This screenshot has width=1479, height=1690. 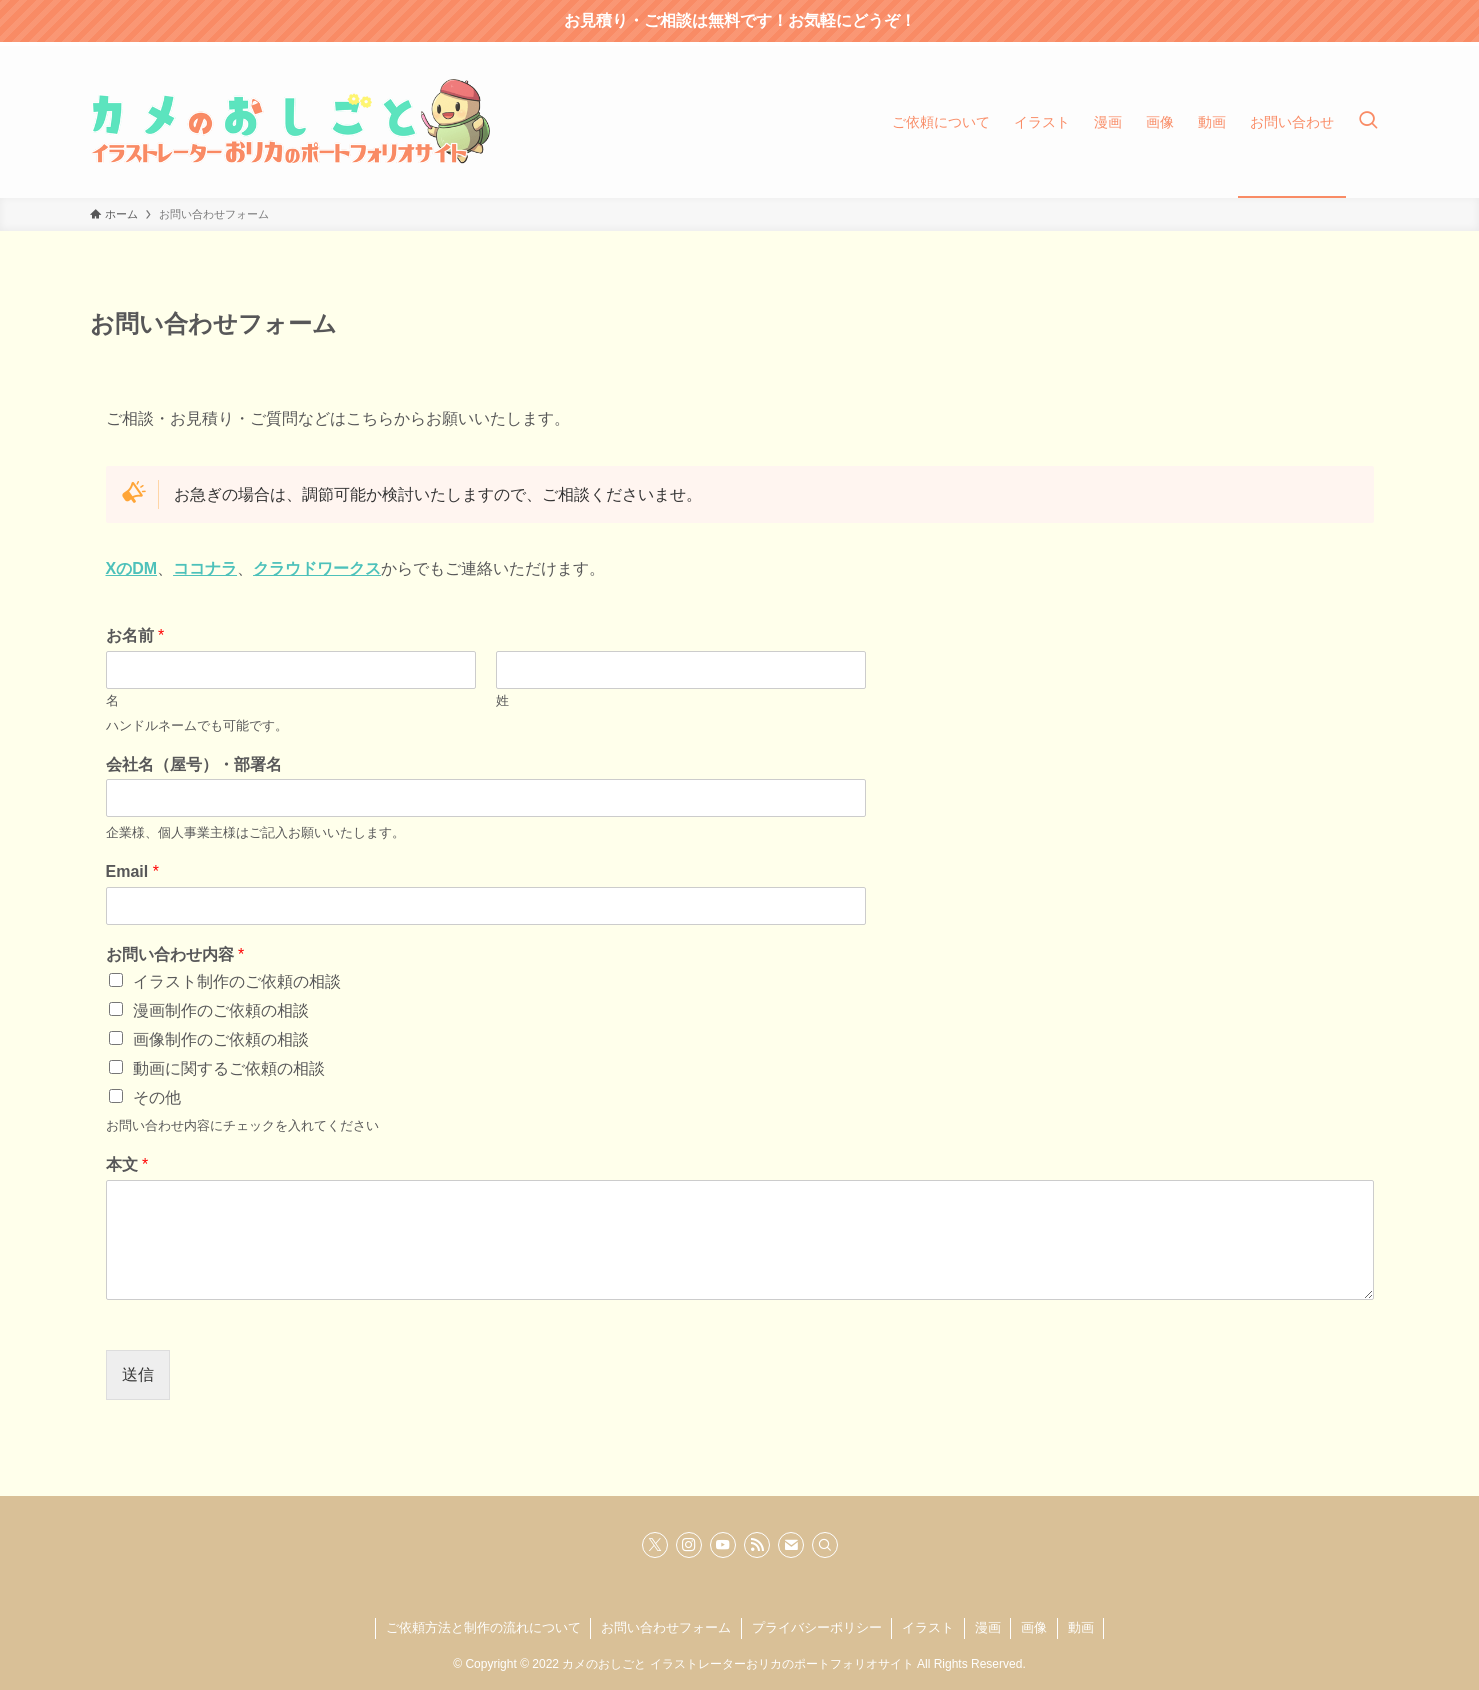 I want to click on 画像, so click(x=1034, y=1627).